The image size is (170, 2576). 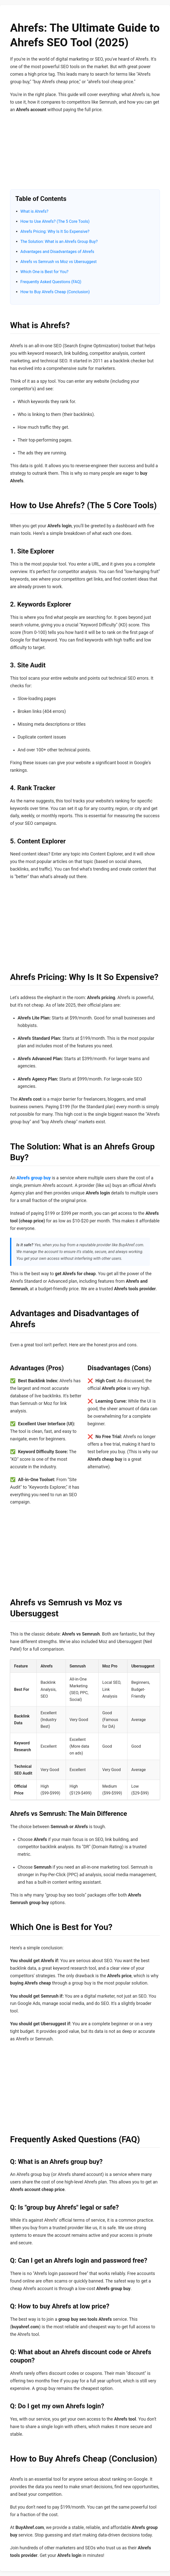 What do you see at coordinates (44, 271) in the screenshot?
I see `Which One is Best for You?` at bounding box center [44, 271].